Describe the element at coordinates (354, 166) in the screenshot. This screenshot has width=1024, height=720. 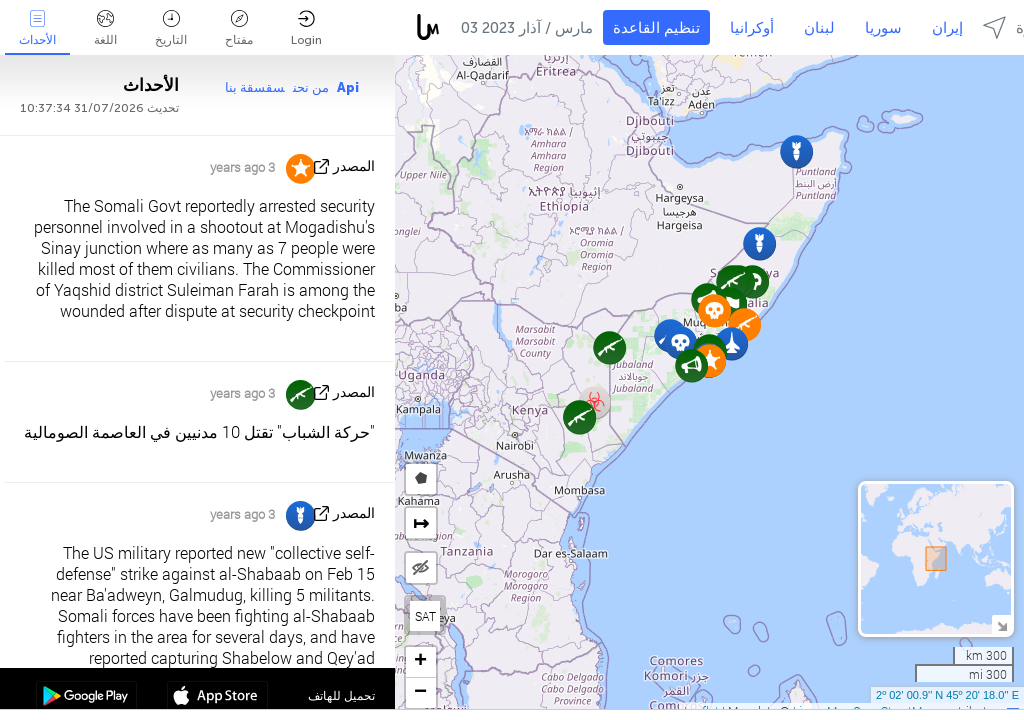
I see `المصدر` at that location.